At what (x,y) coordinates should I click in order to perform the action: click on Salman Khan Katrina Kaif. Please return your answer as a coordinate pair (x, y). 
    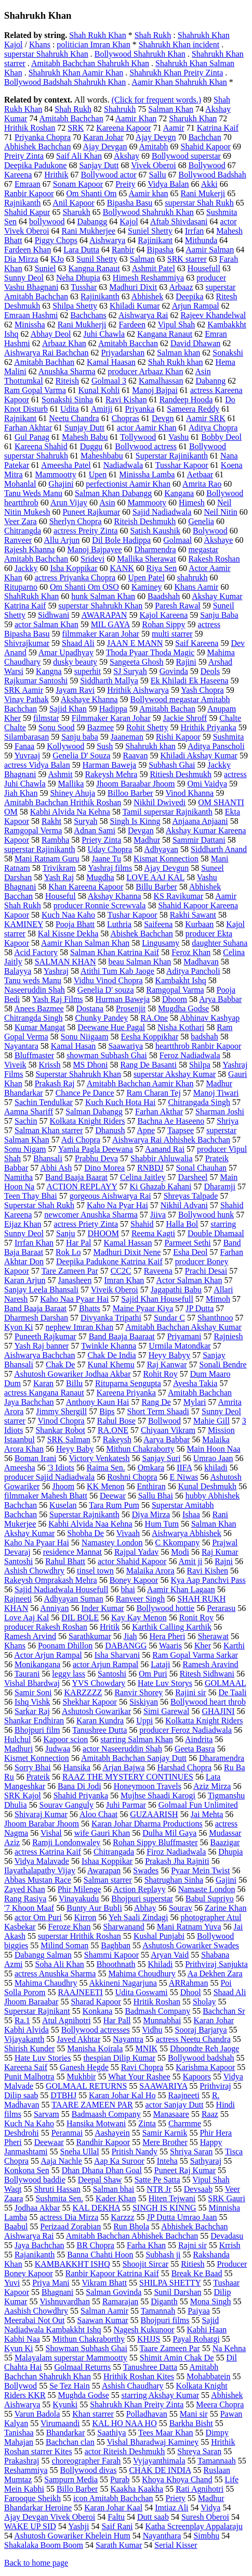
    Looking at the image, I should click on (114, 952).